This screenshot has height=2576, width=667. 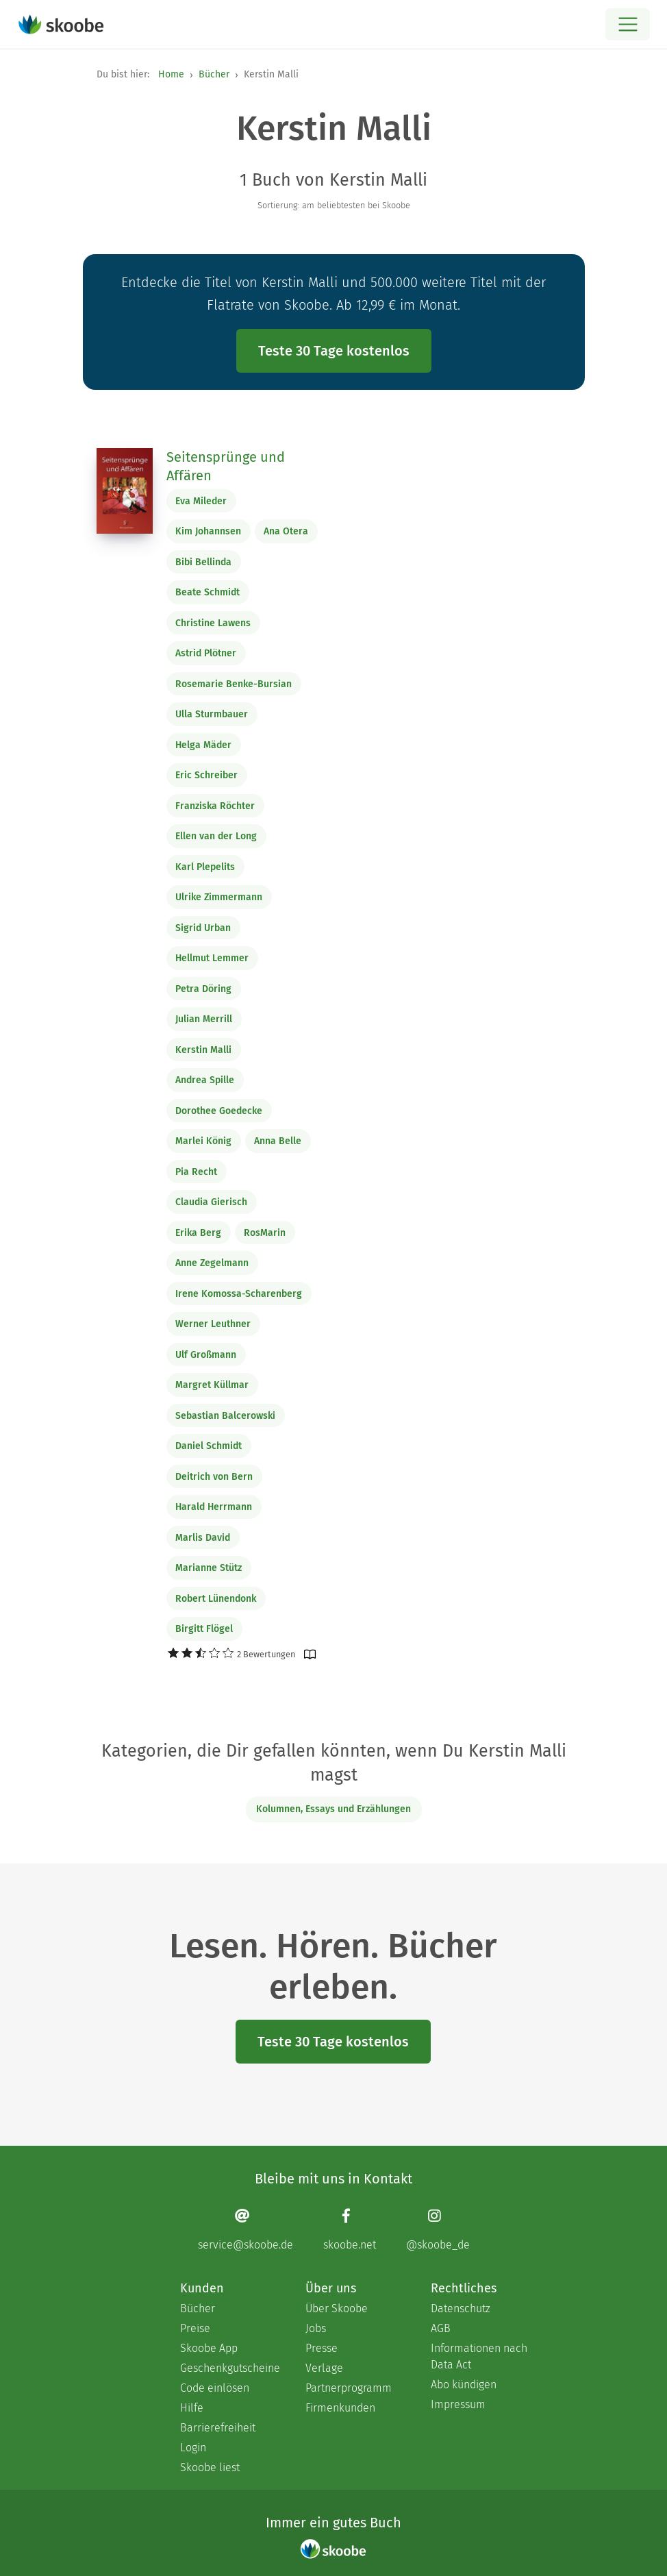 What do you see at coordinates (216, 836) in the screenshot?
I see `Ellen van der Long` at bounding box center [216, 836].